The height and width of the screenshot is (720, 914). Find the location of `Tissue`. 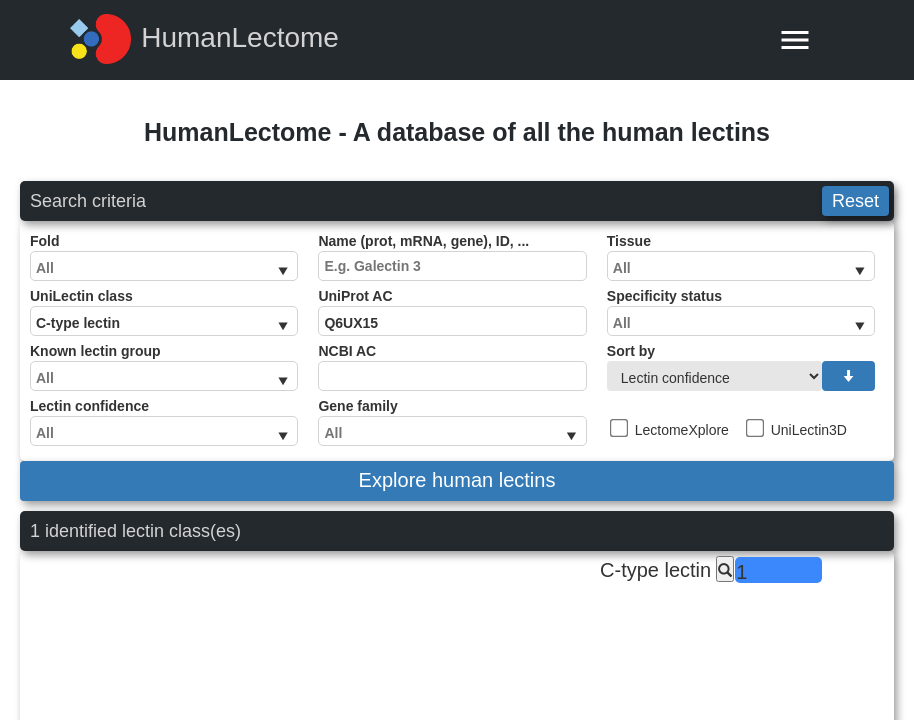

Tissue is located at coordinates (741, 257).